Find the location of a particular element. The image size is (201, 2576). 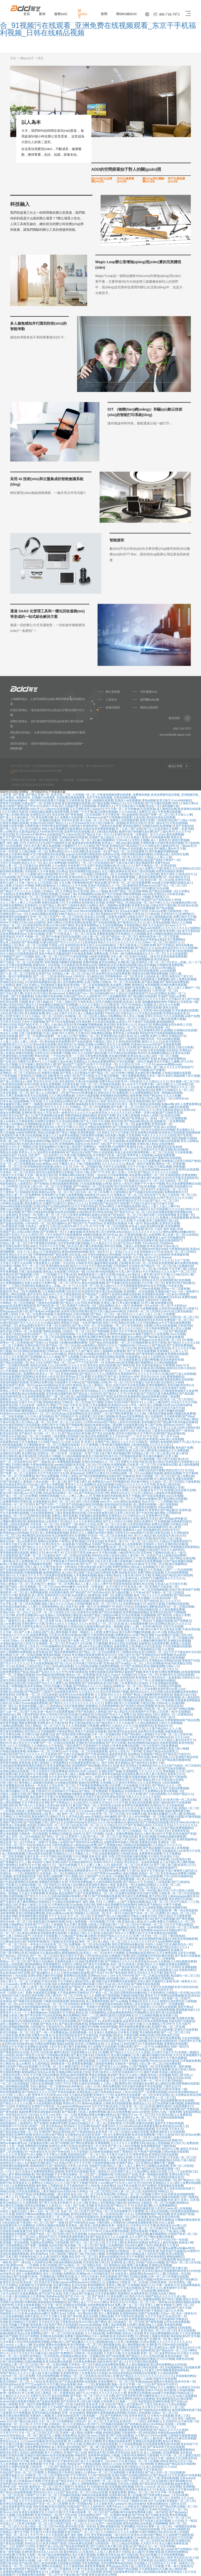

欧美激情亚洲色图 is located at coordinates (47, 1447).